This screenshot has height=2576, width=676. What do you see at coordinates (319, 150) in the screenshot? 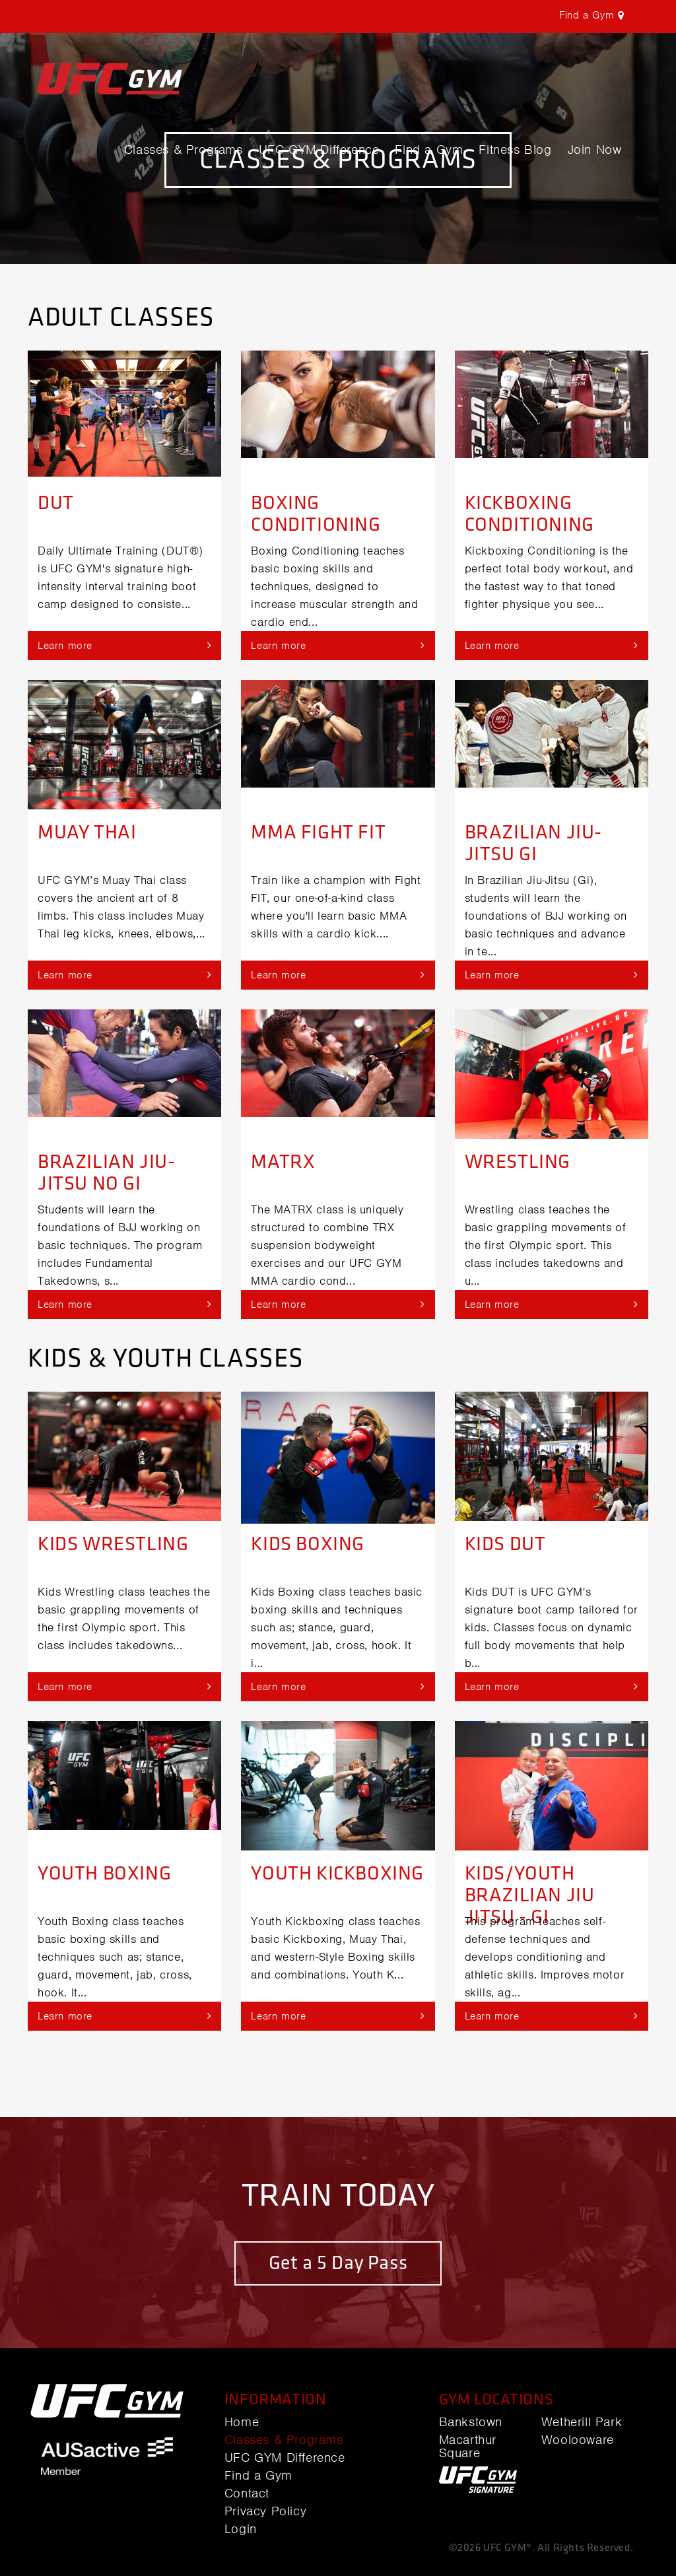
I see `UFC GYM Difference` at bounding box center [319, 150].